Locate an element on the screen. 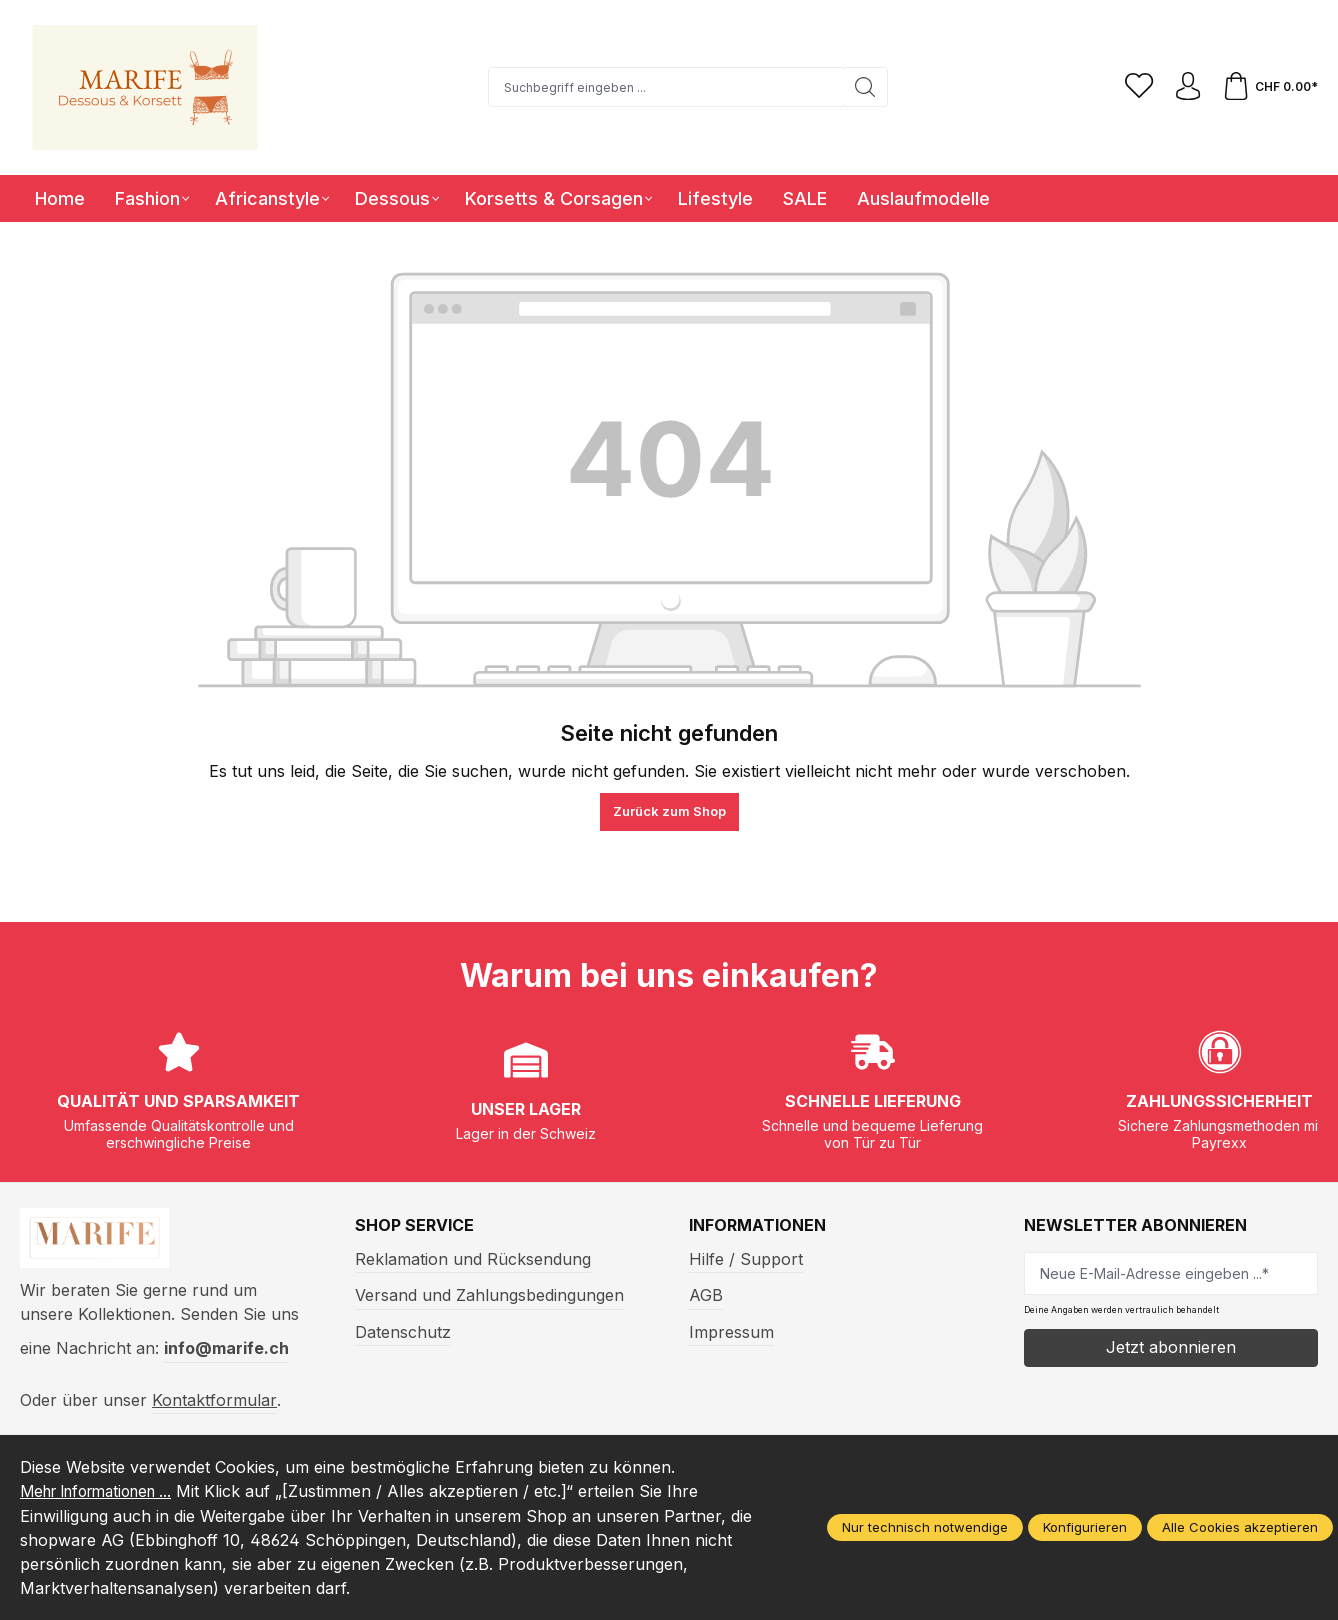 Image resolution: width=1338 pixels, height=1620 pixels. Jetzt abonnieren is located at coordinates (1171, 1347).